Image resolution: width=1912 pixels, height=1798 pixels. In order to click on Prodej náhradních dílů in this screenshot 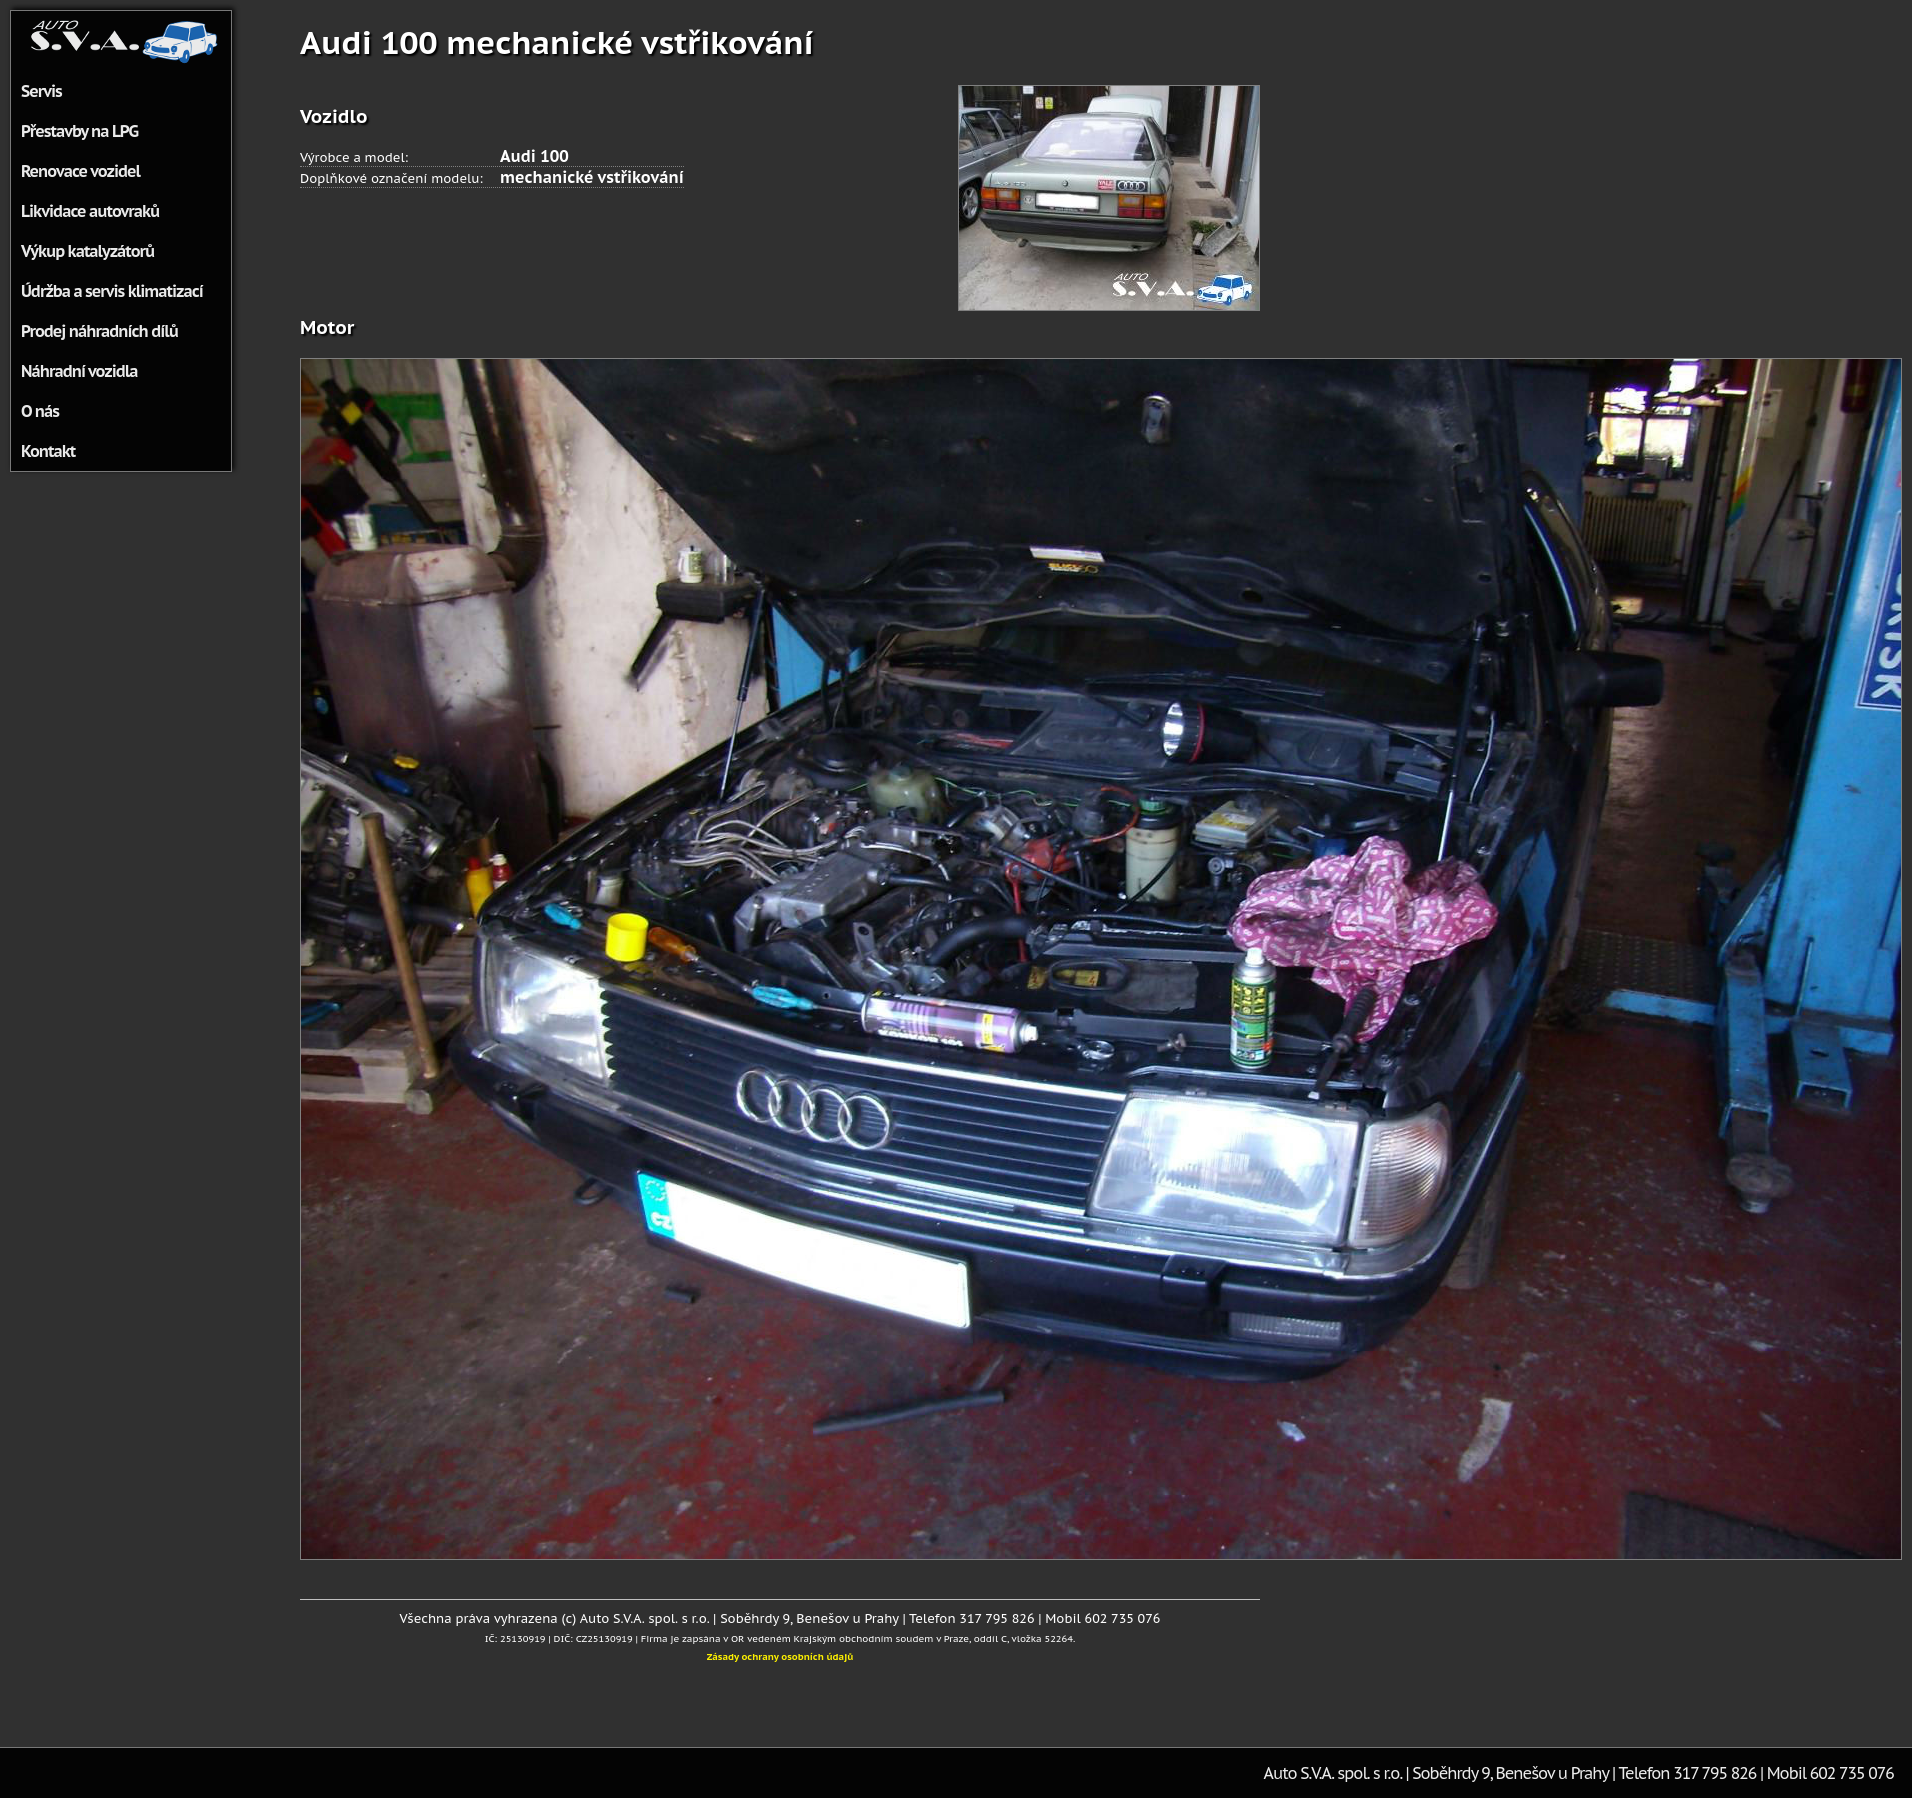, I will do `click(99, 331)`.